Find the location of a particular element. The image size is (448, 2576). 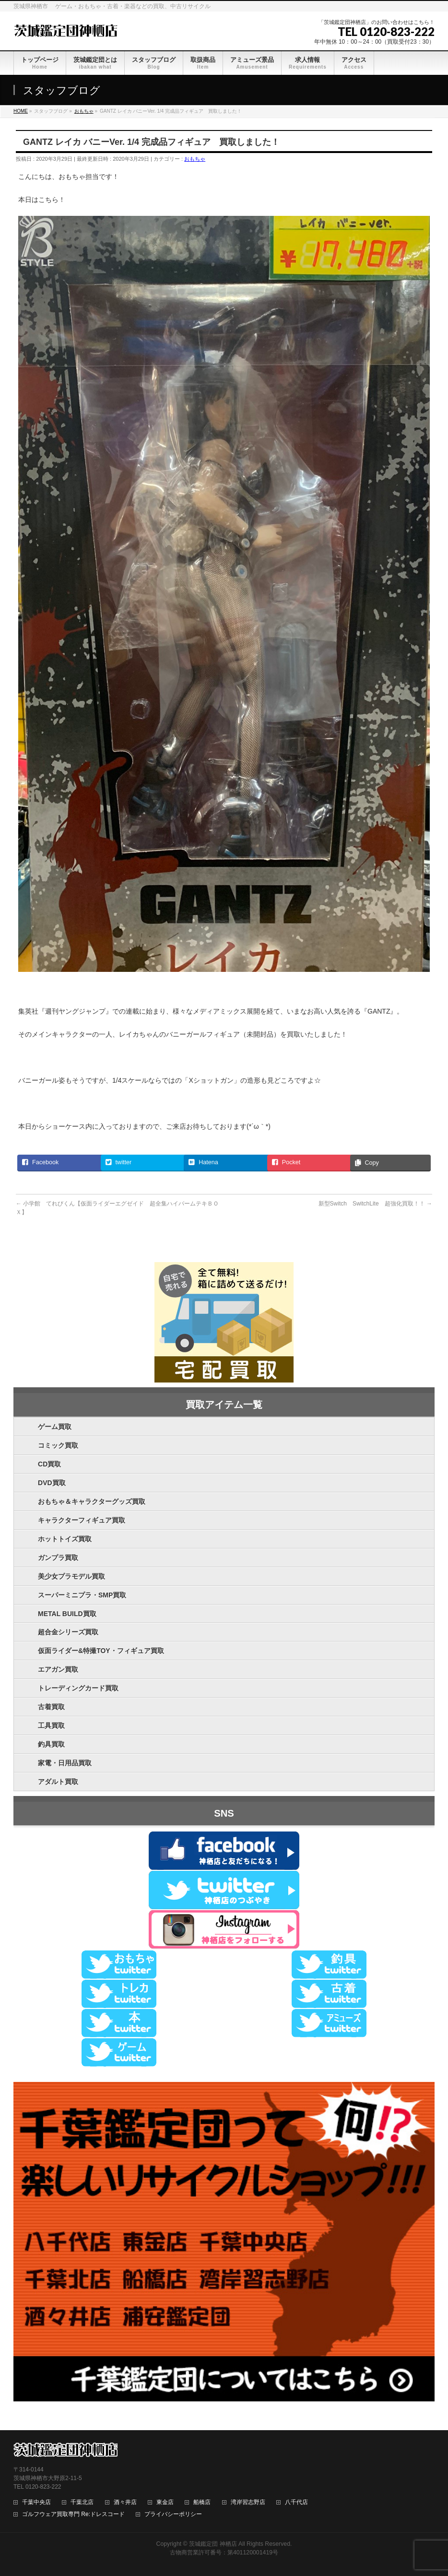

ゲーム買取 is located at coordinates (54, 1426).